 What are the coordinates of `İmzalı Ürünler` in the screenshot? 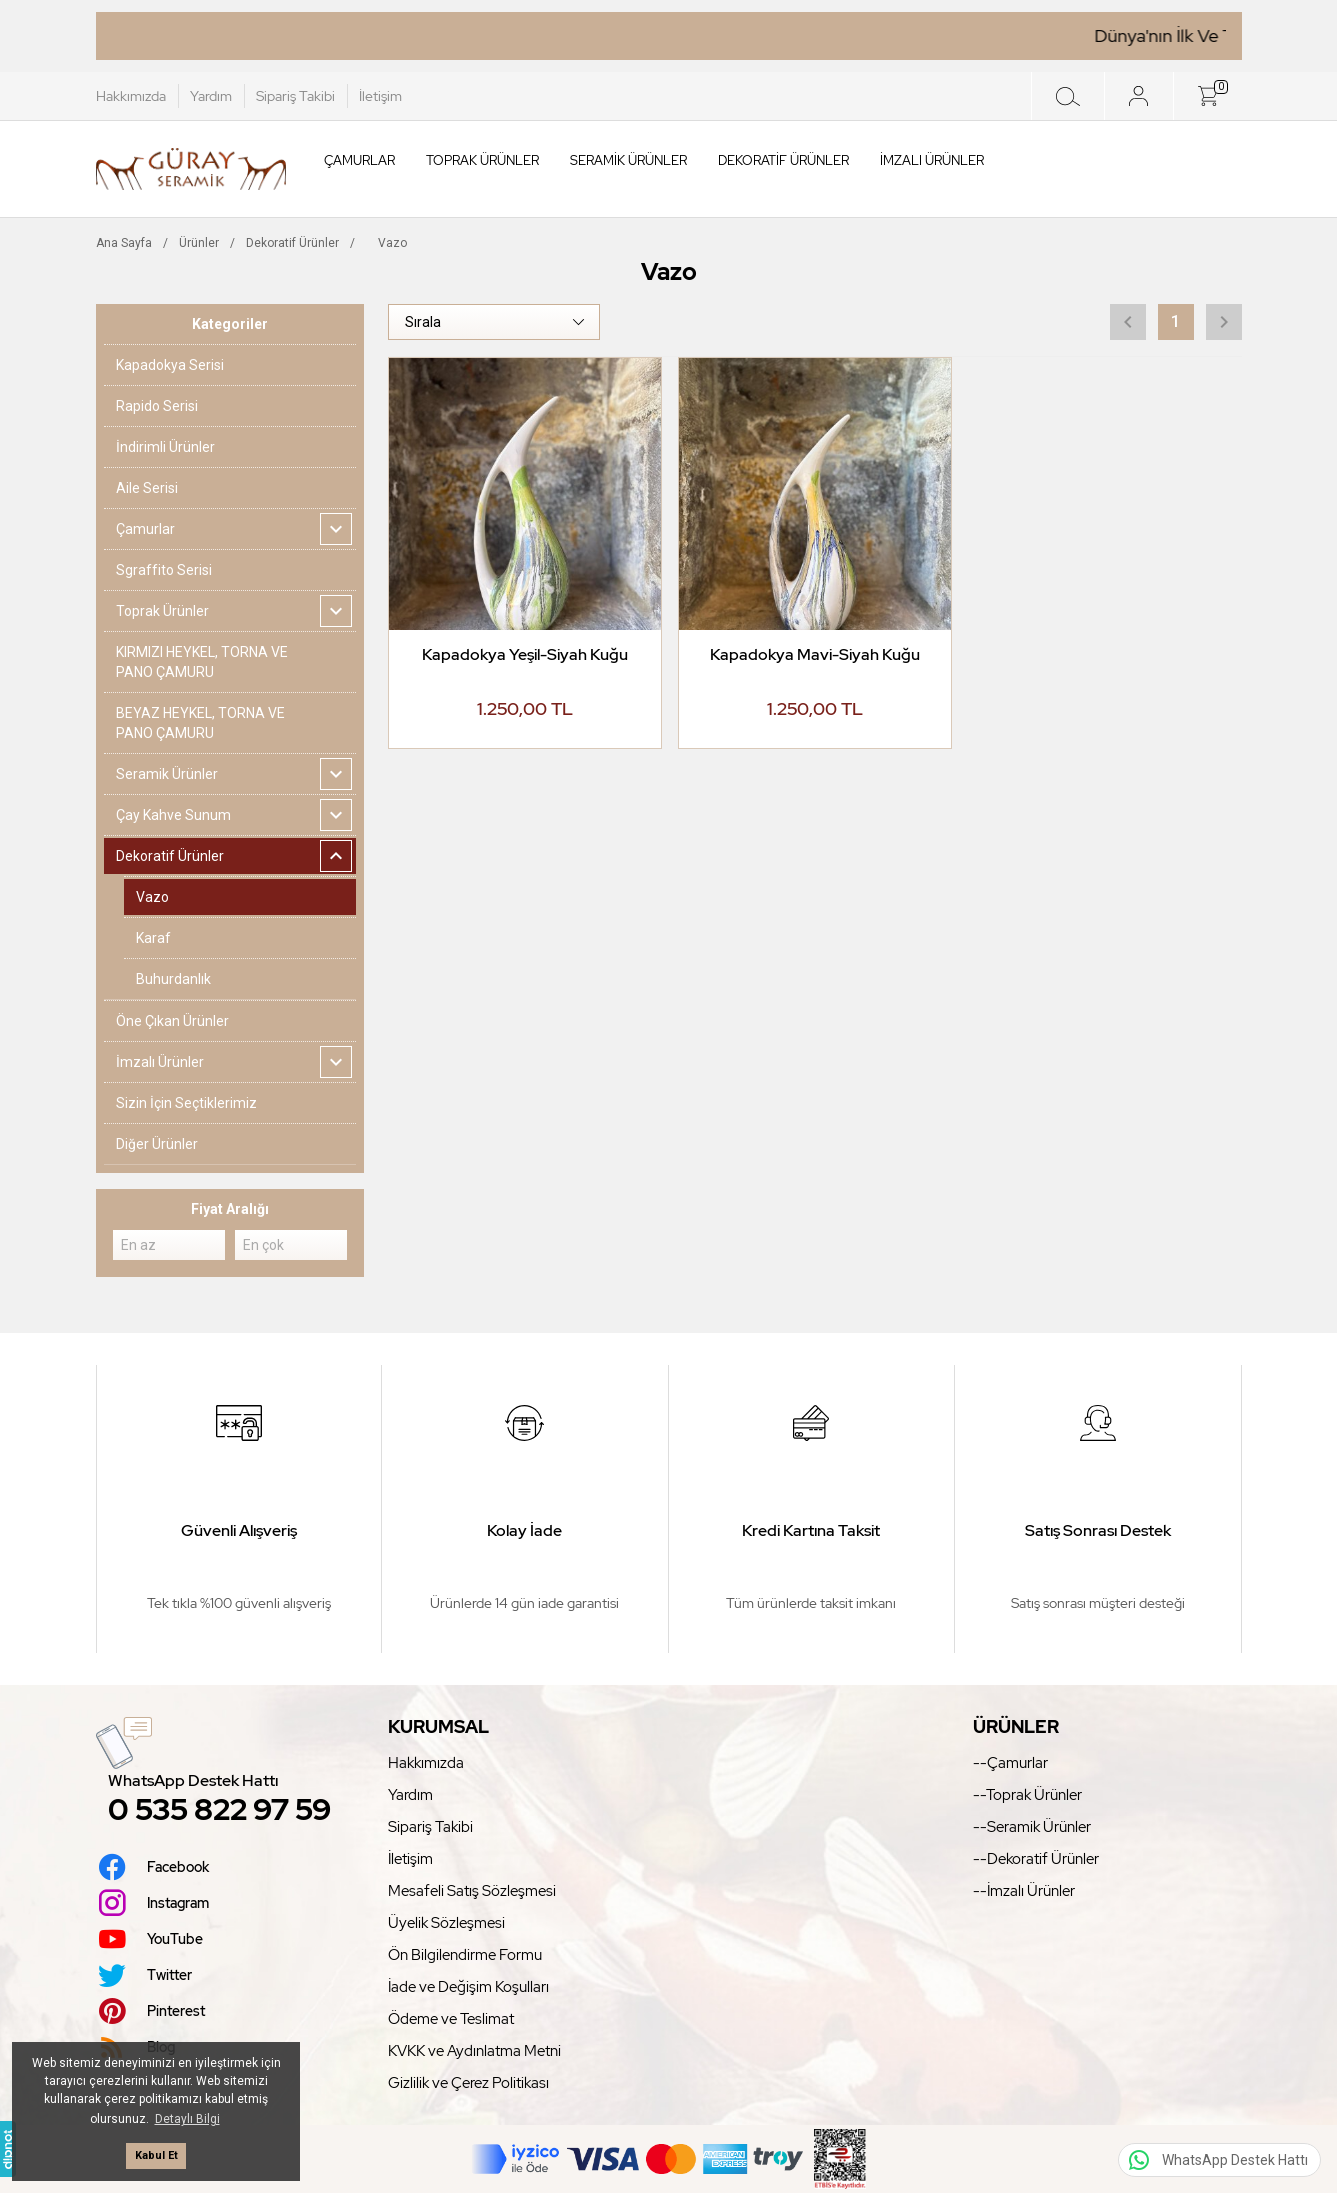 It's located at (932, 160).